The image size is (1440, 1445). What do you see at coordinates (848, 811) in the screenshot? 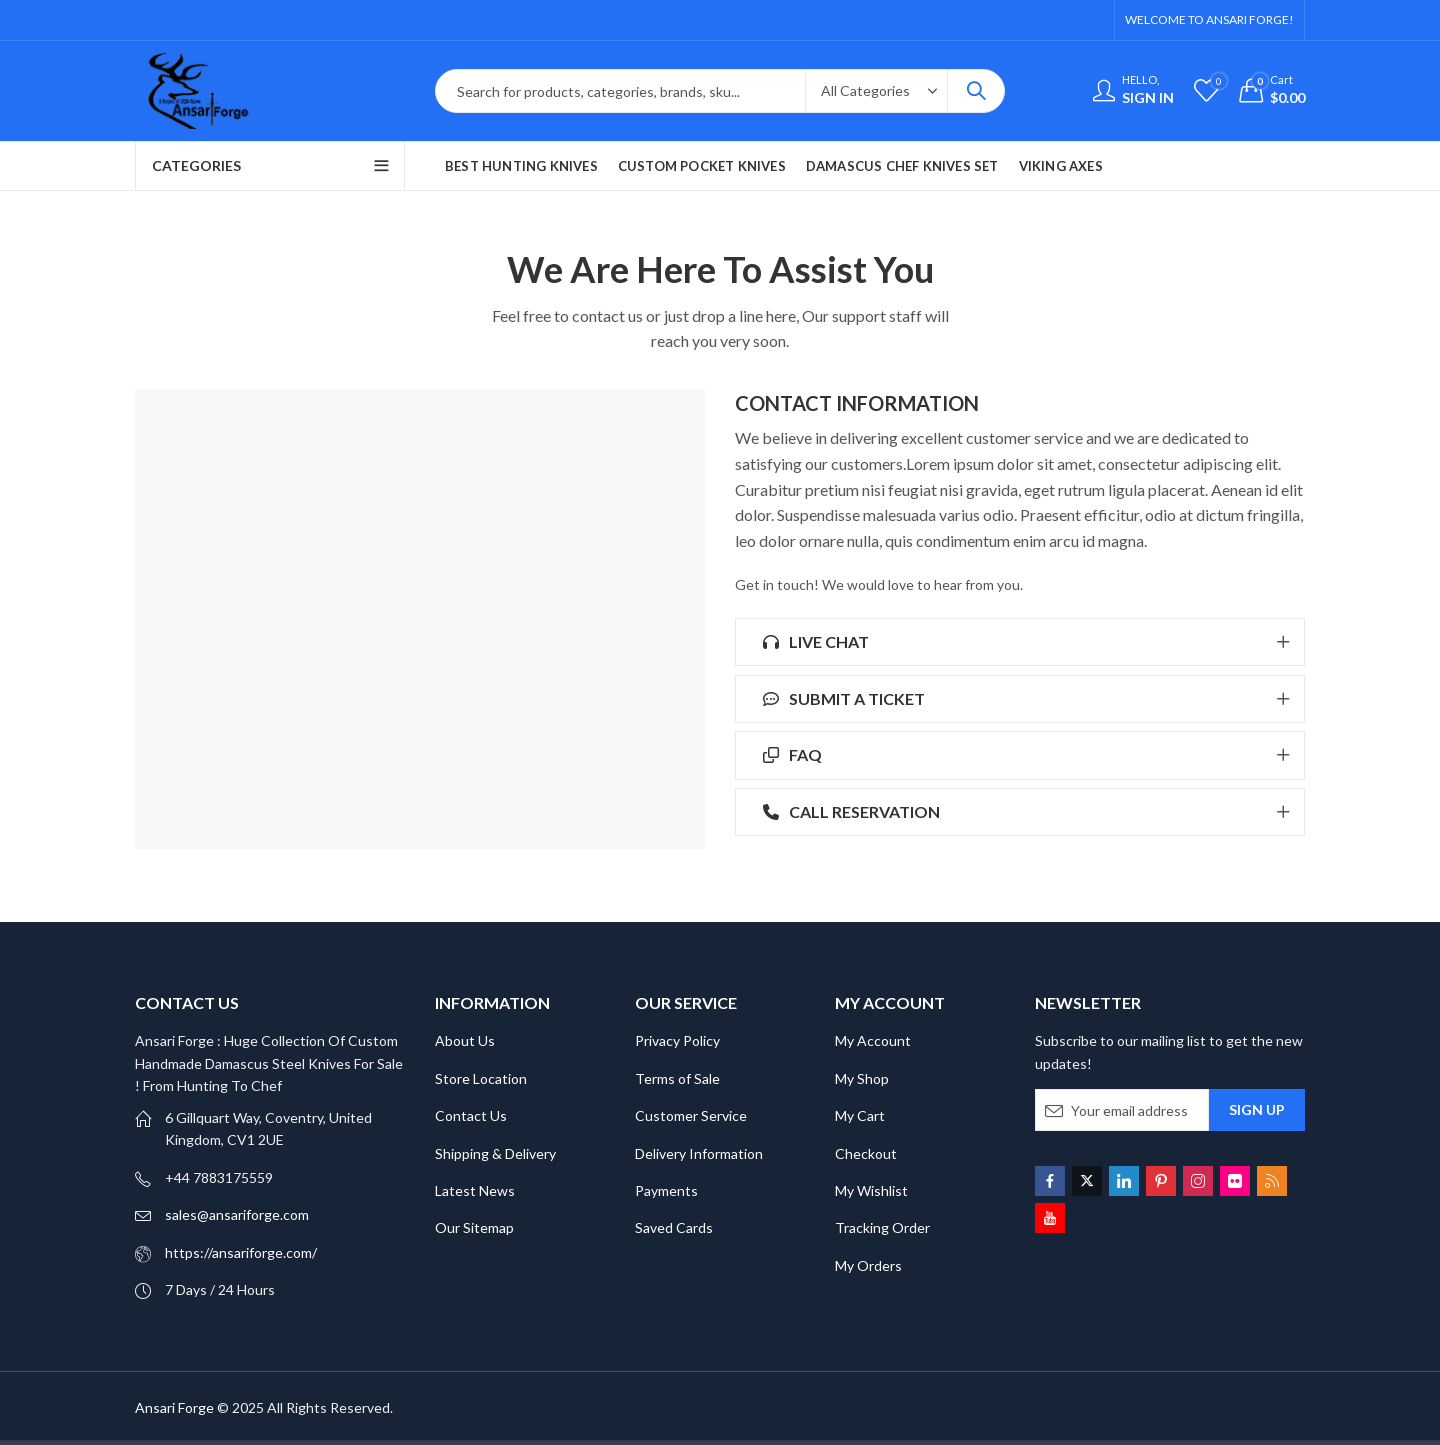
I see `CALL RESERVATION` at bounding box center [848, 811].